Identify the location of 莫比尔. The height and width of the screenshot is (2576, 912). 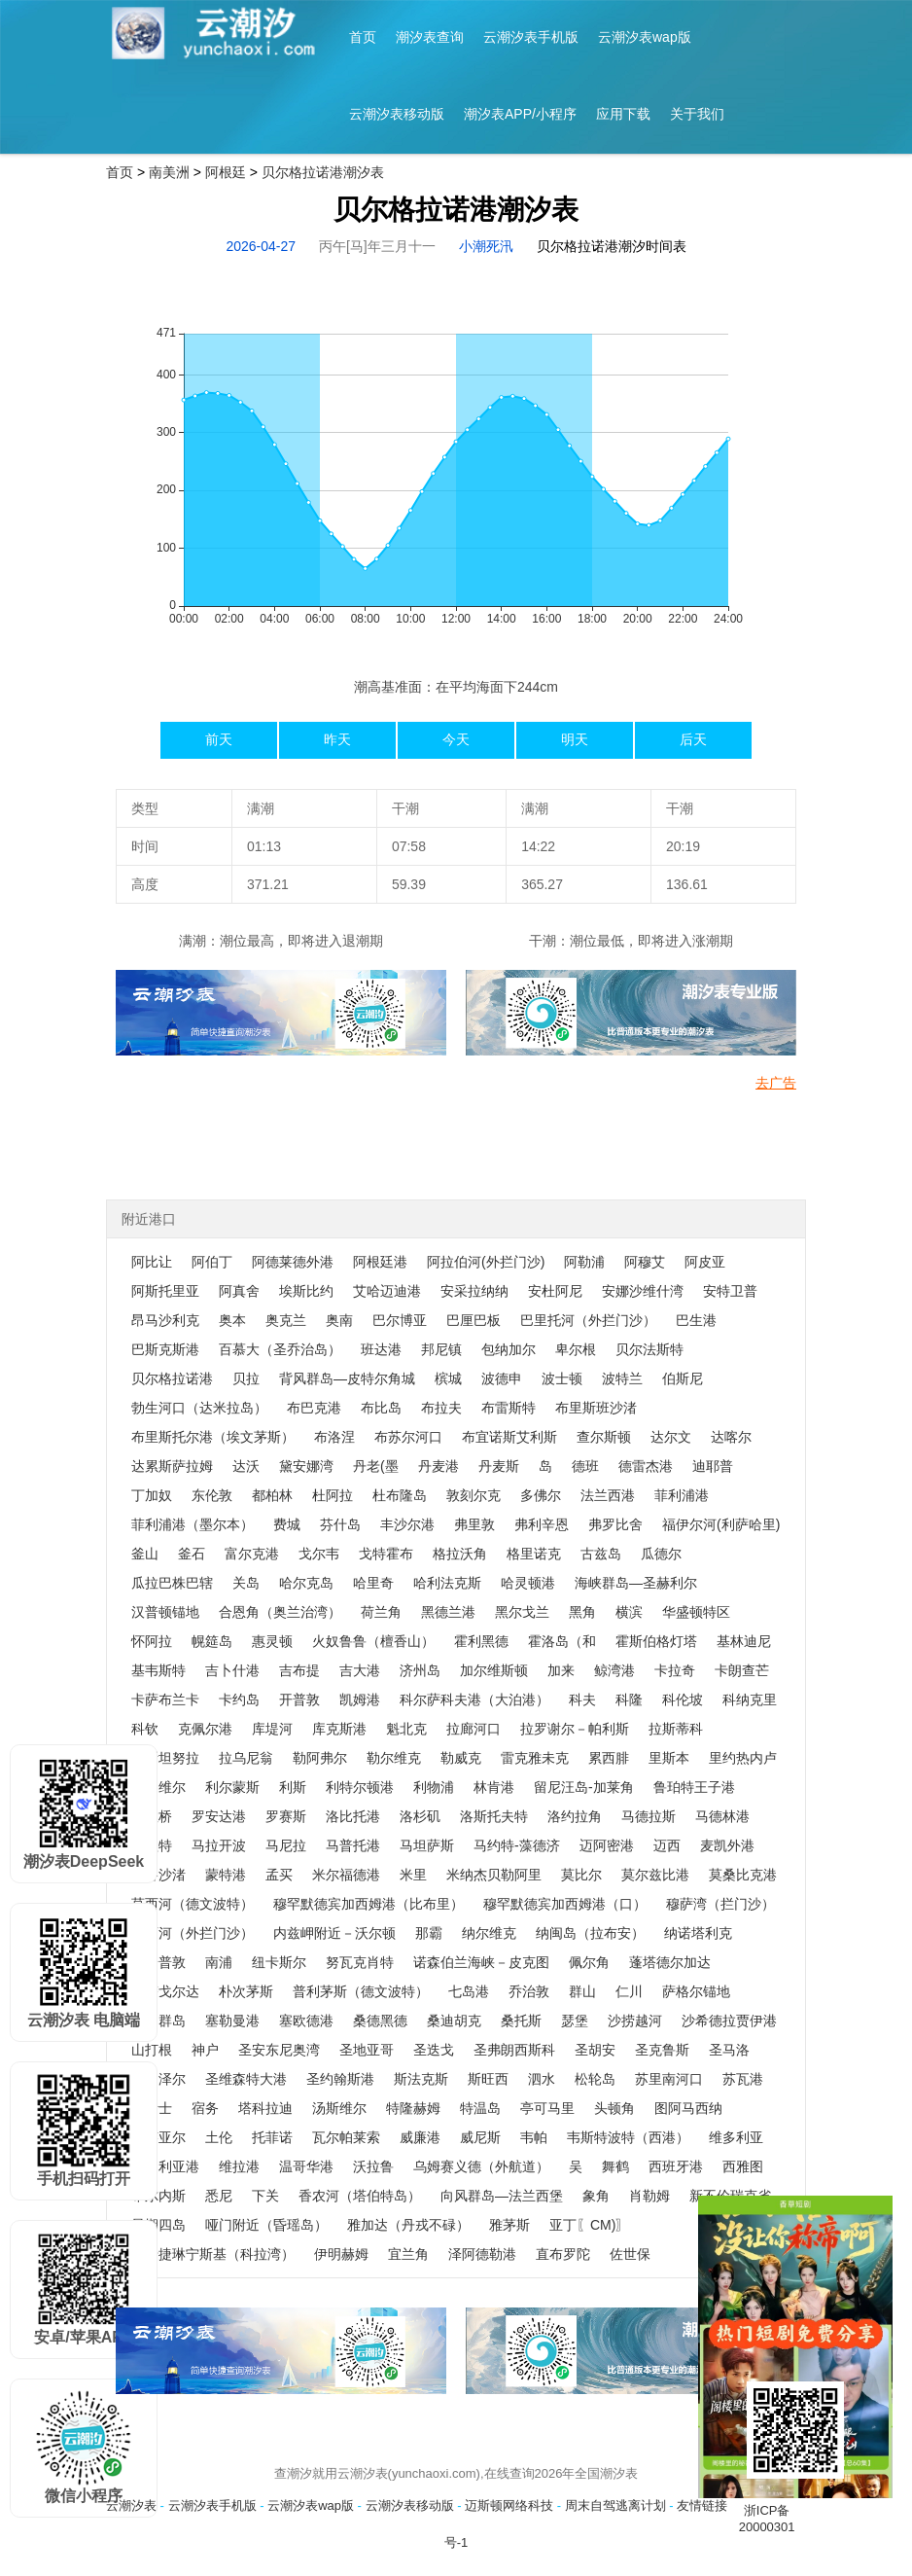
(581, 1874).